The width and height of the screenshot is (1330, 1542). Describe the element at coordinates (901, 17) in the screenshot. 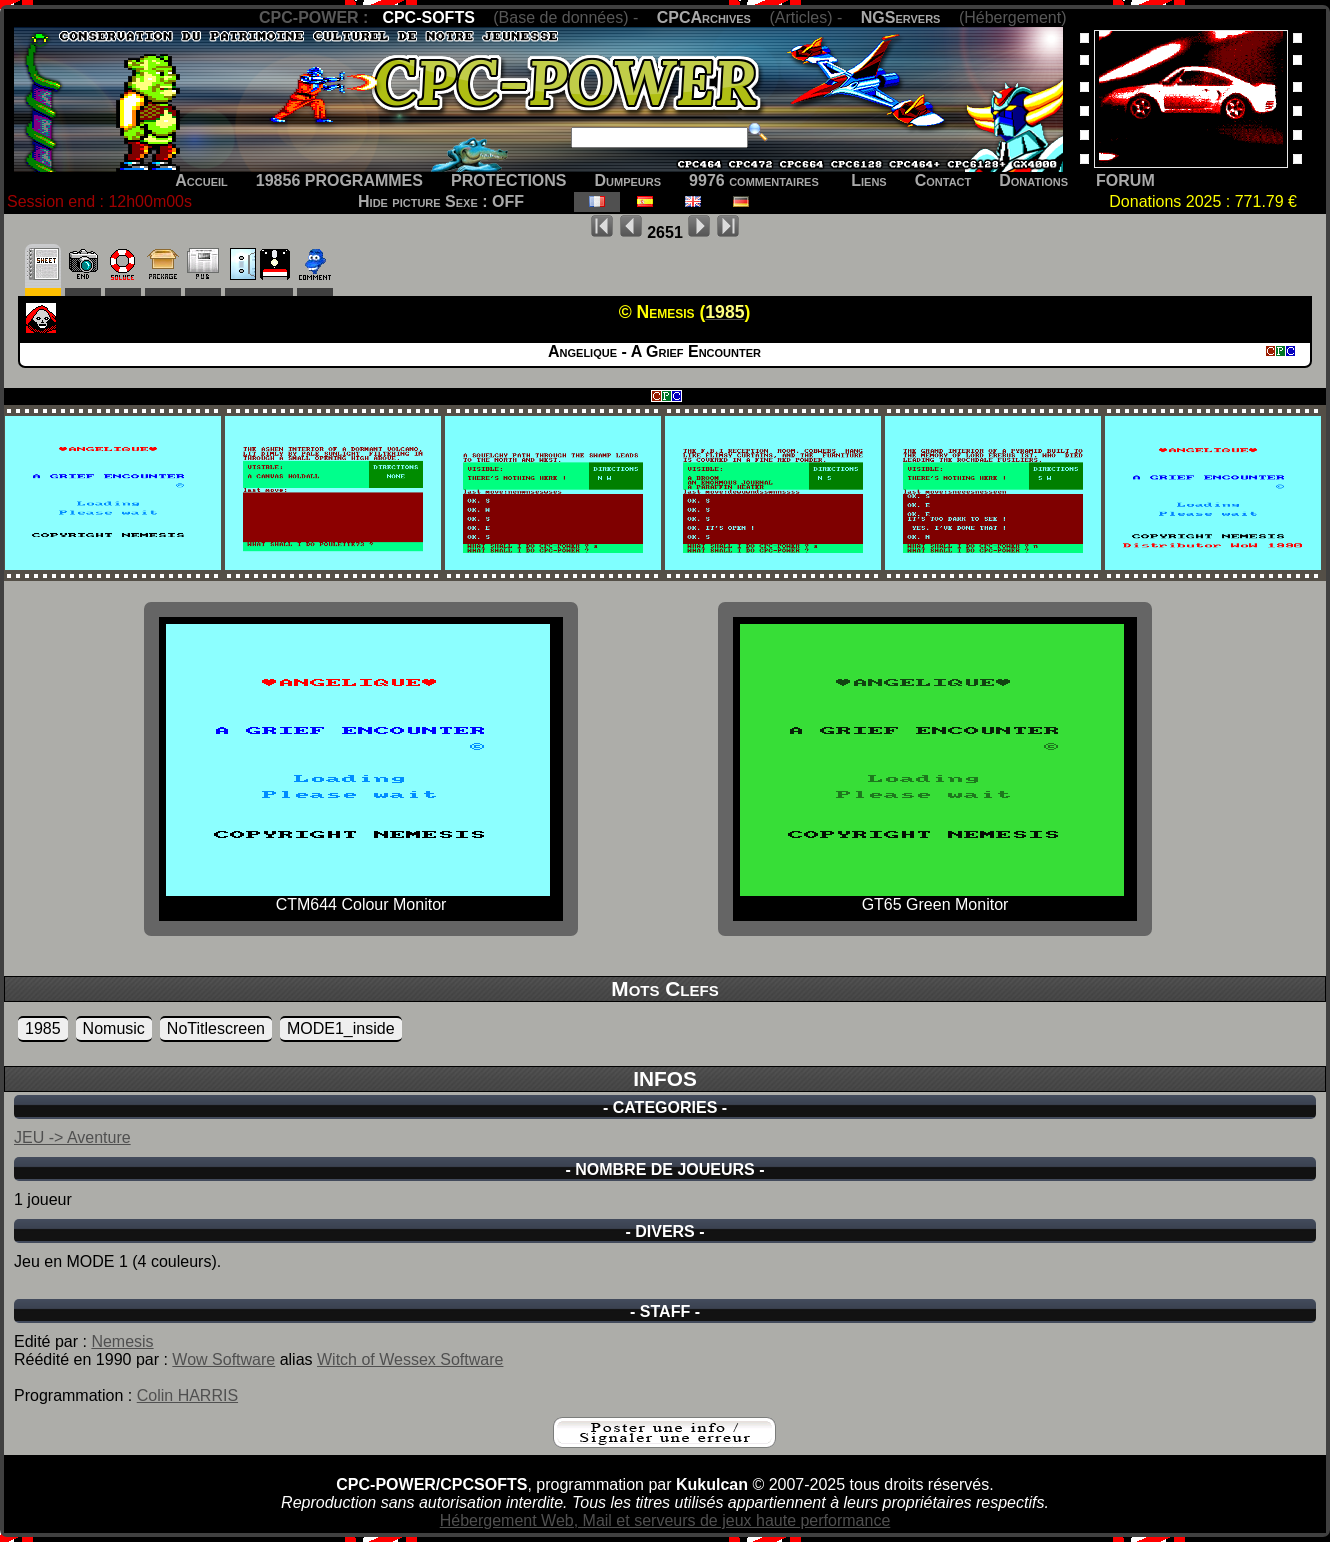

I see `NGServers` at that location.